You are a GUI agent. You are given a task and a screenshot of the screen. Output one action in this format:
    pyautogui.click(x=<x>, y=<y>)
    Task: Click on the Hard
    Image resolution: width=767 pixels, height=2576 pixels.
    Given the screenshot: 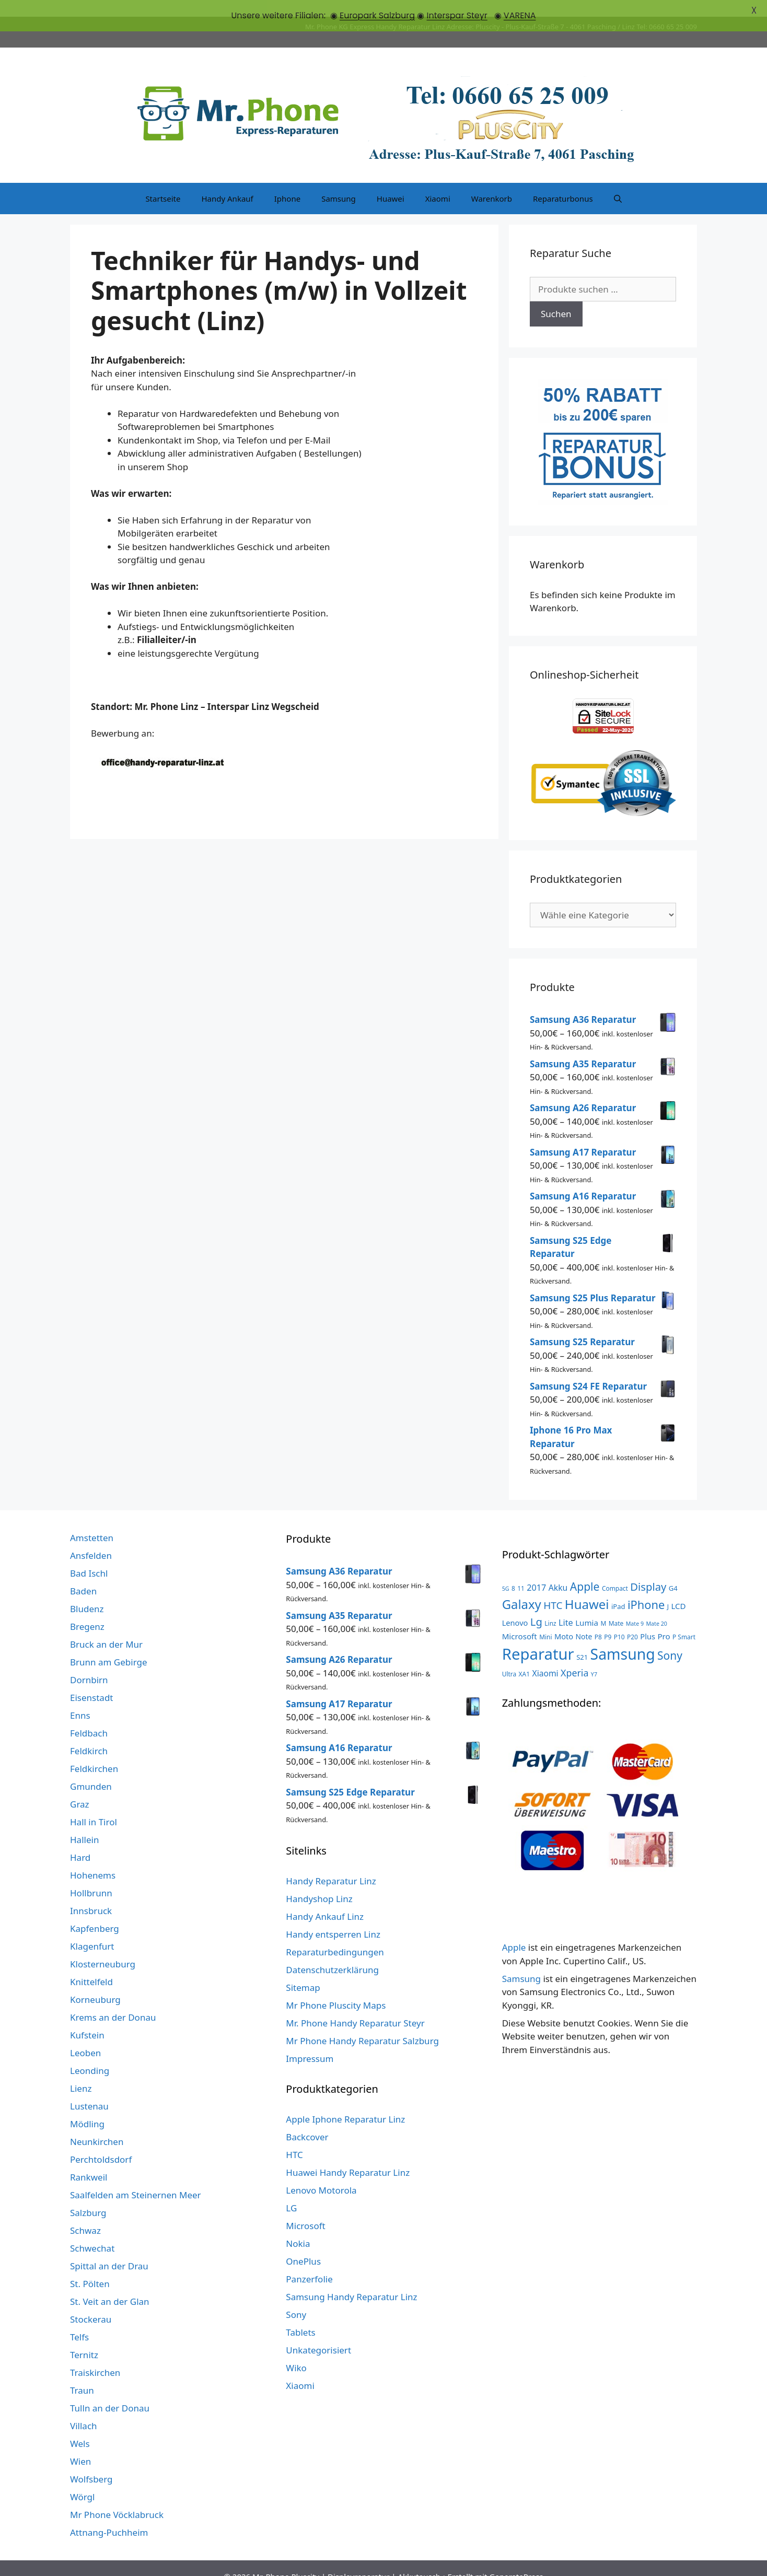 What is the action you would take?
    pyautogui.click(x=80, y=1841)
    